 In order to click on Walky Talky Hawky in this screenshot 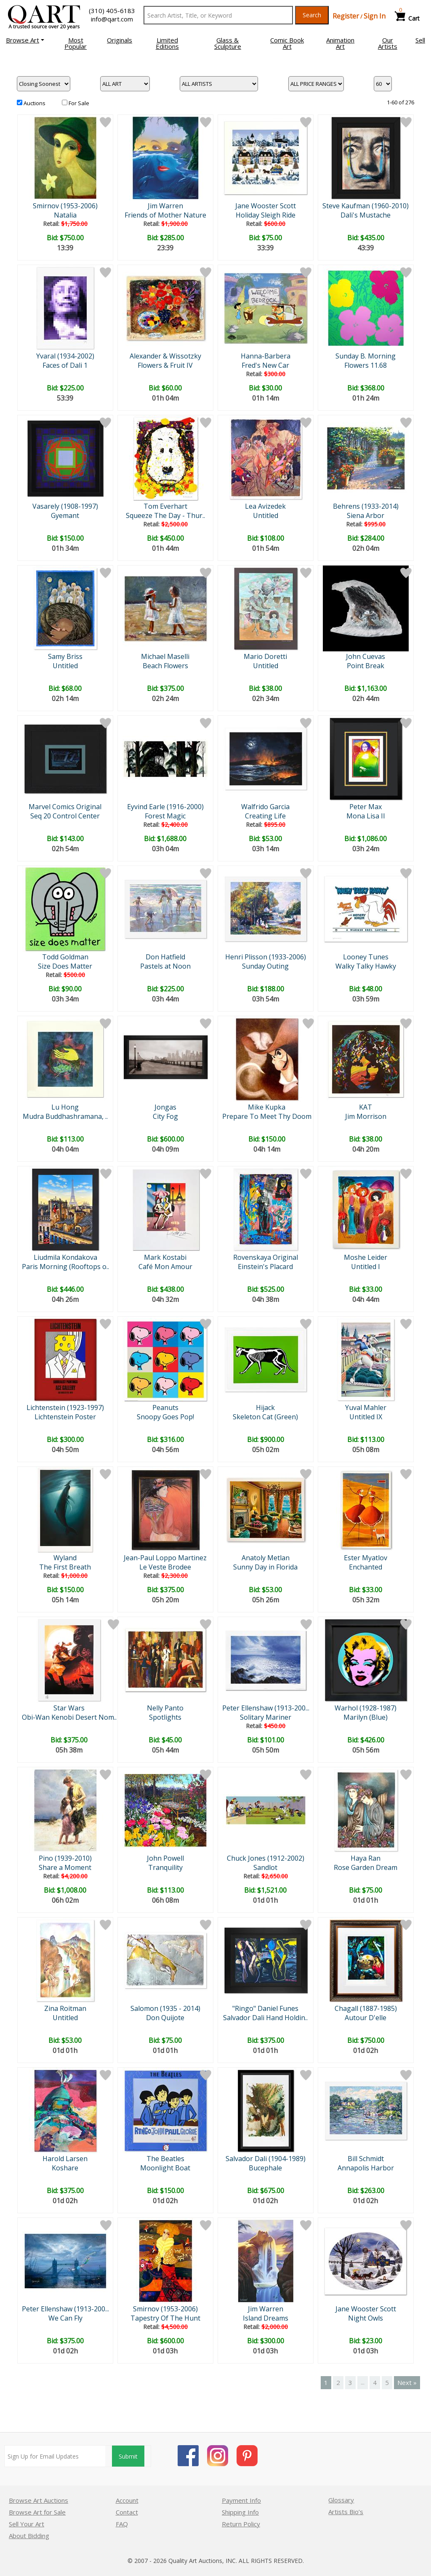, I will do `click(365, 966)`.